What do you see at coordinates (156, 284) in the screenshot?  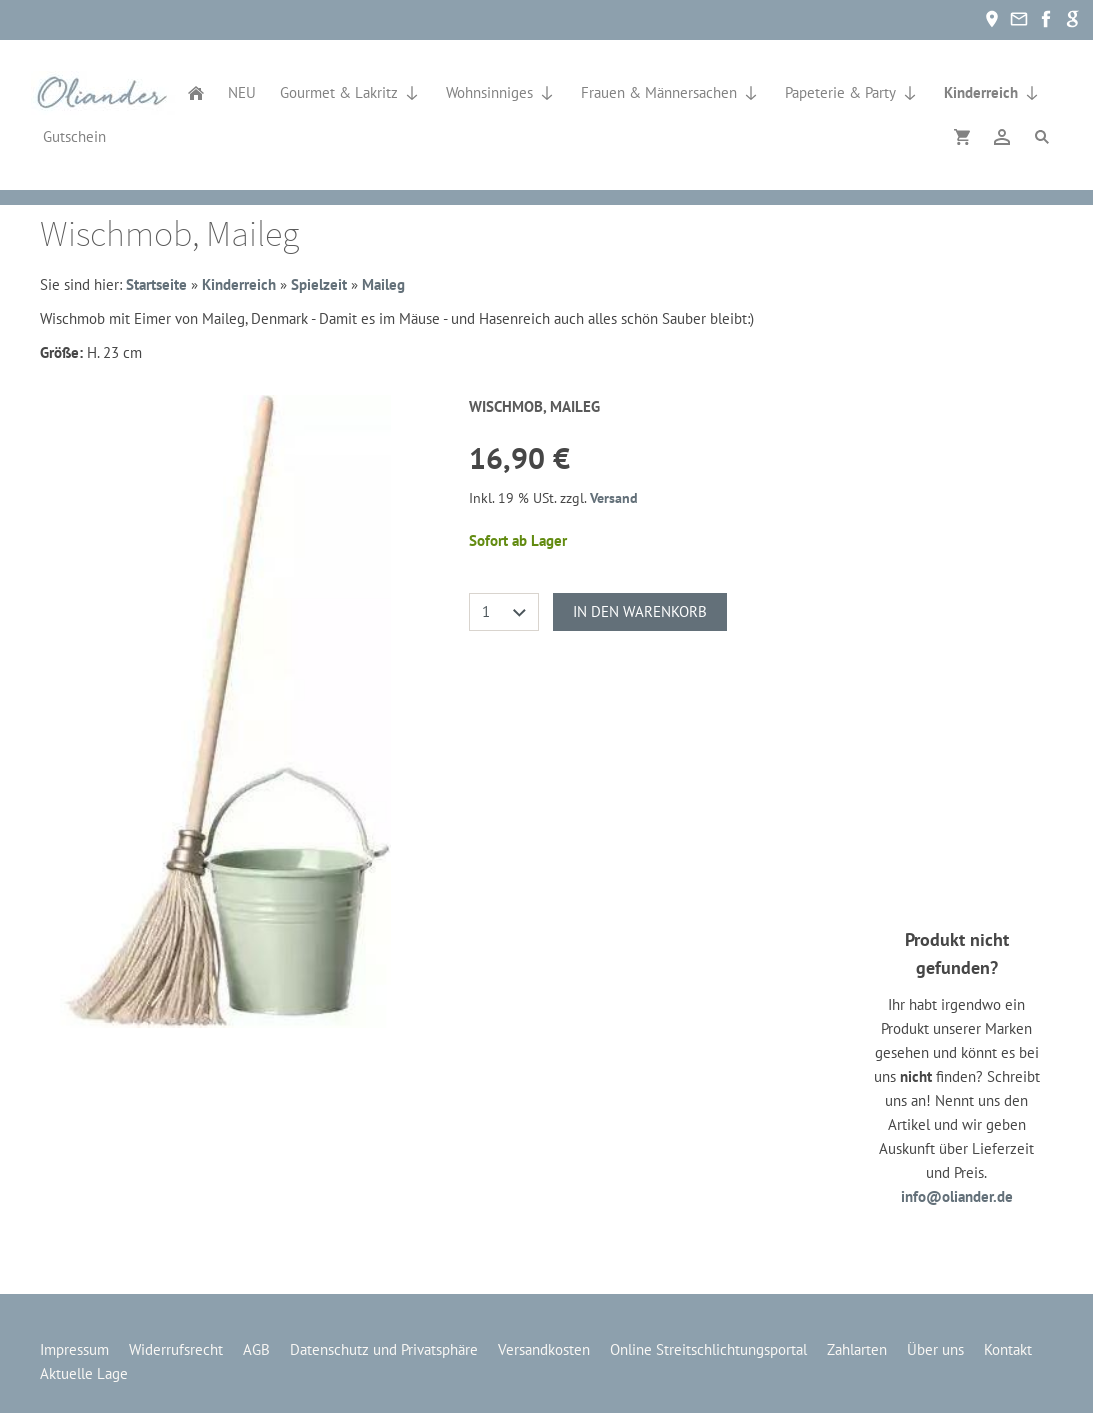 I see `Startseite` at bounding box center [156, 284].